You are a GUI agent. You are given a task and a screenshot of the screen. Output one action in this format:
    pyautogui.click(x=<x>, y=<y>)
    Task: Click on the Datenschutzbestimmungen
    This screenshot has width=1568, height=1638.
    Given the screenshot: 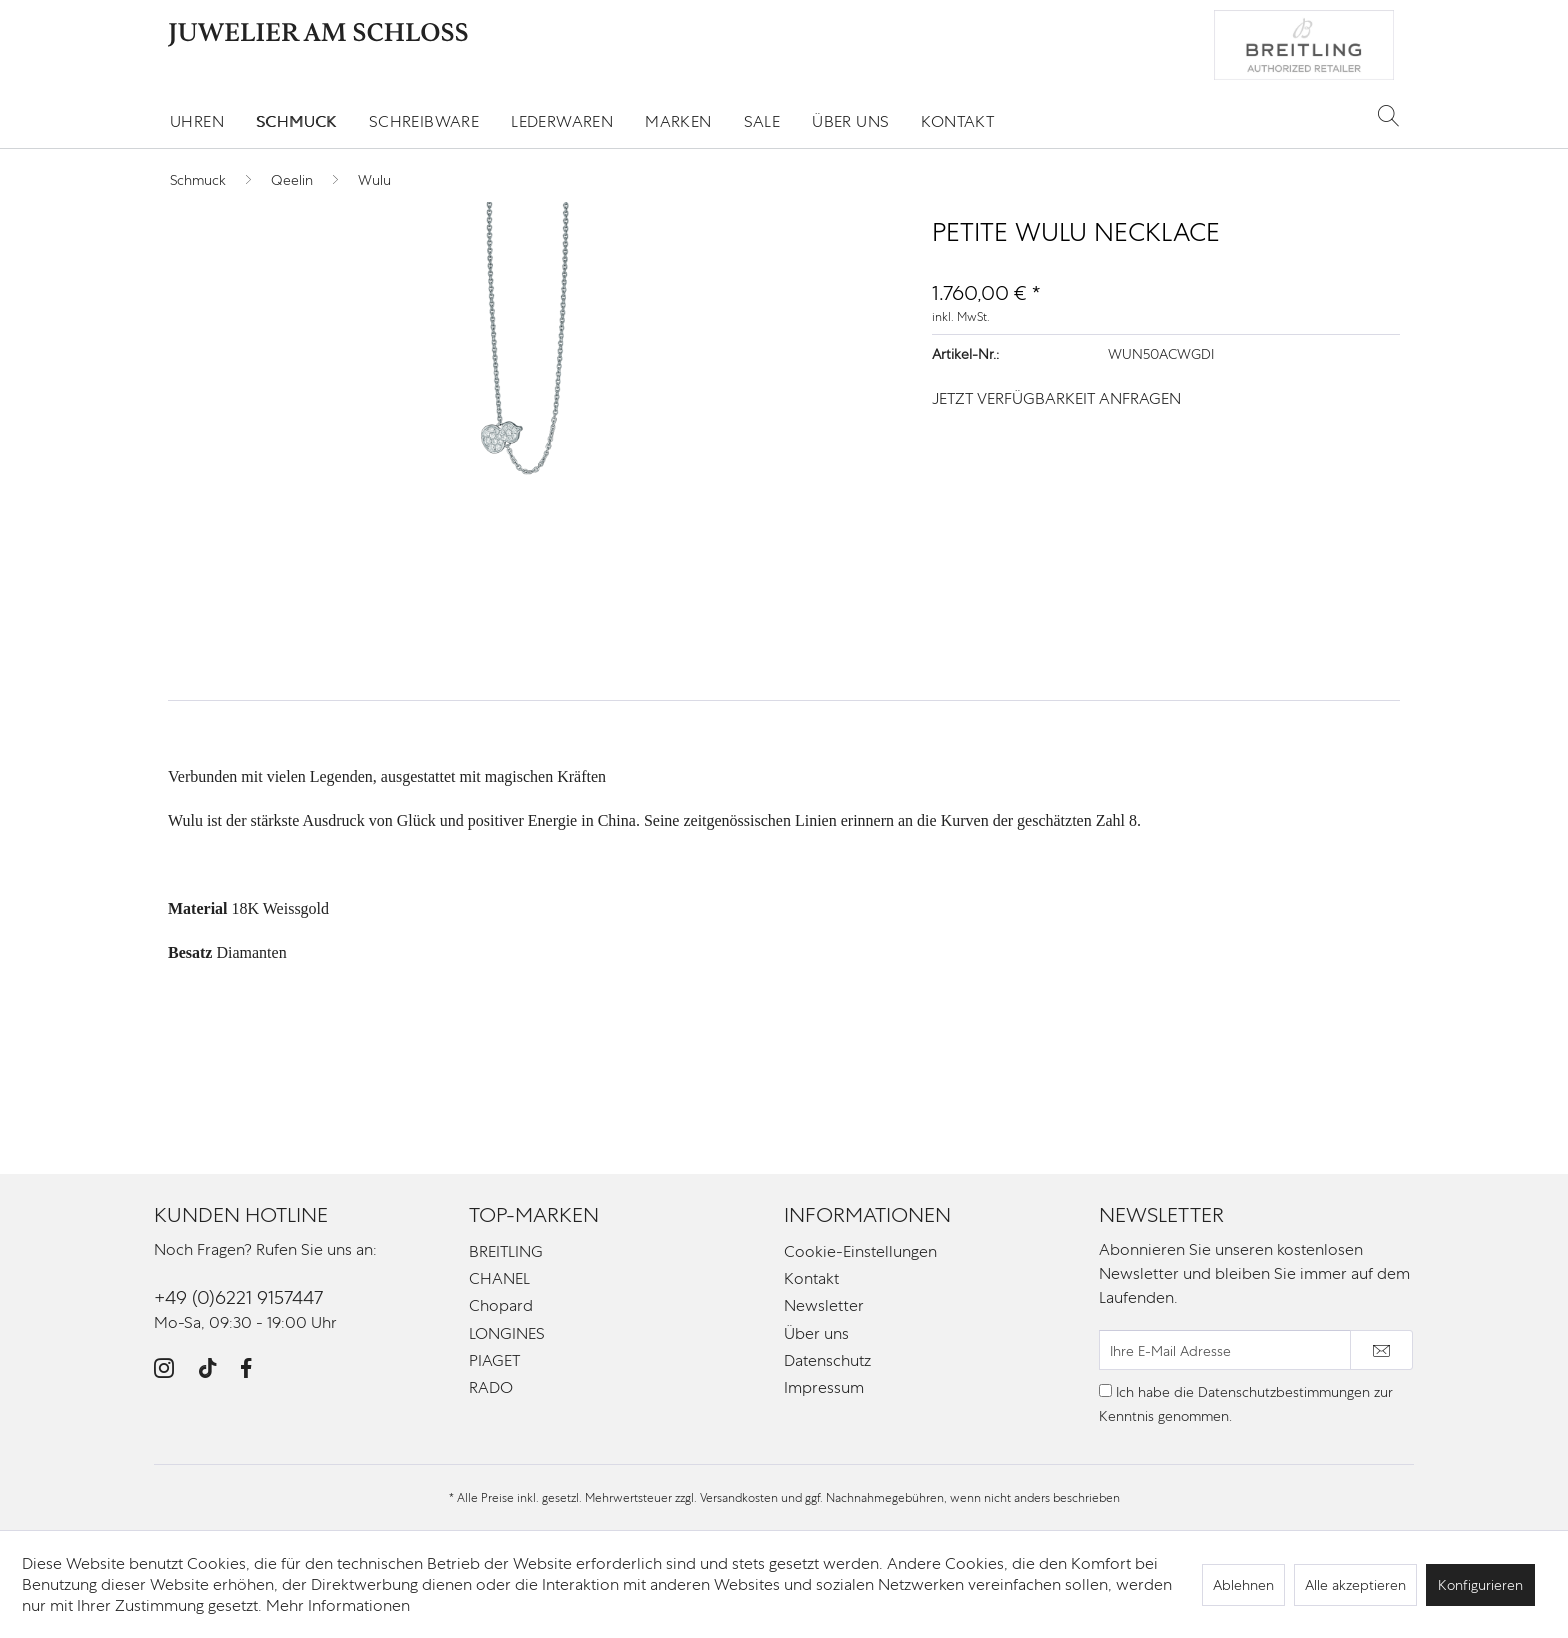 What is the action you would take?
    pyautogui.click(x=1284, y=1392)
    